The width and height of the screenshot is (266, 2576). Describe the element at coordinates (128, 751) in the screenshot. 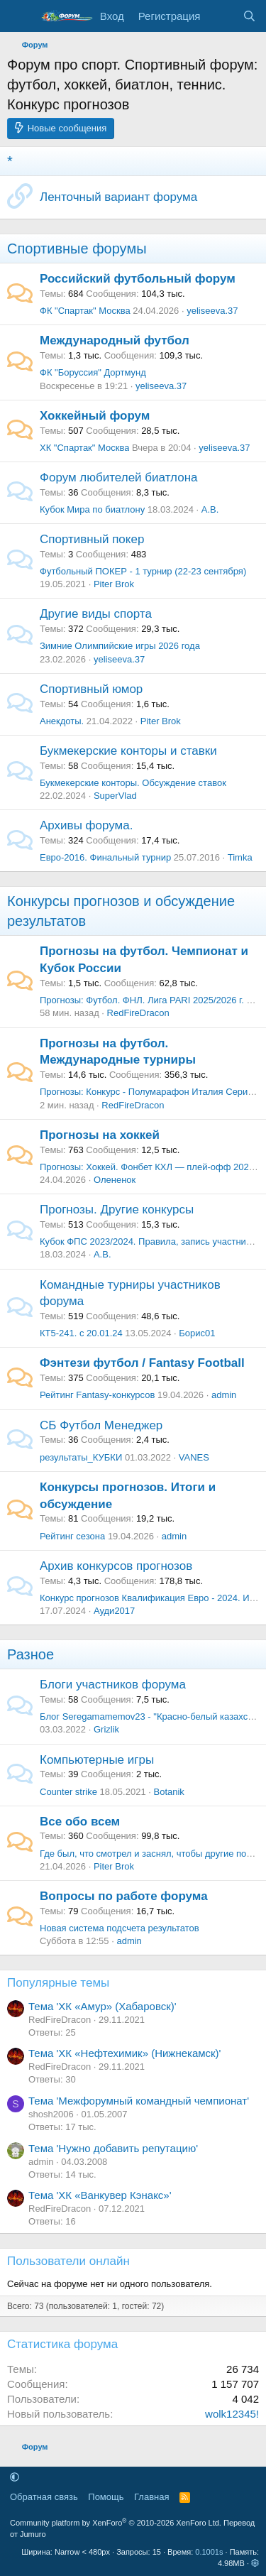

I see `Букмекерские конторы и ставки` at that location.